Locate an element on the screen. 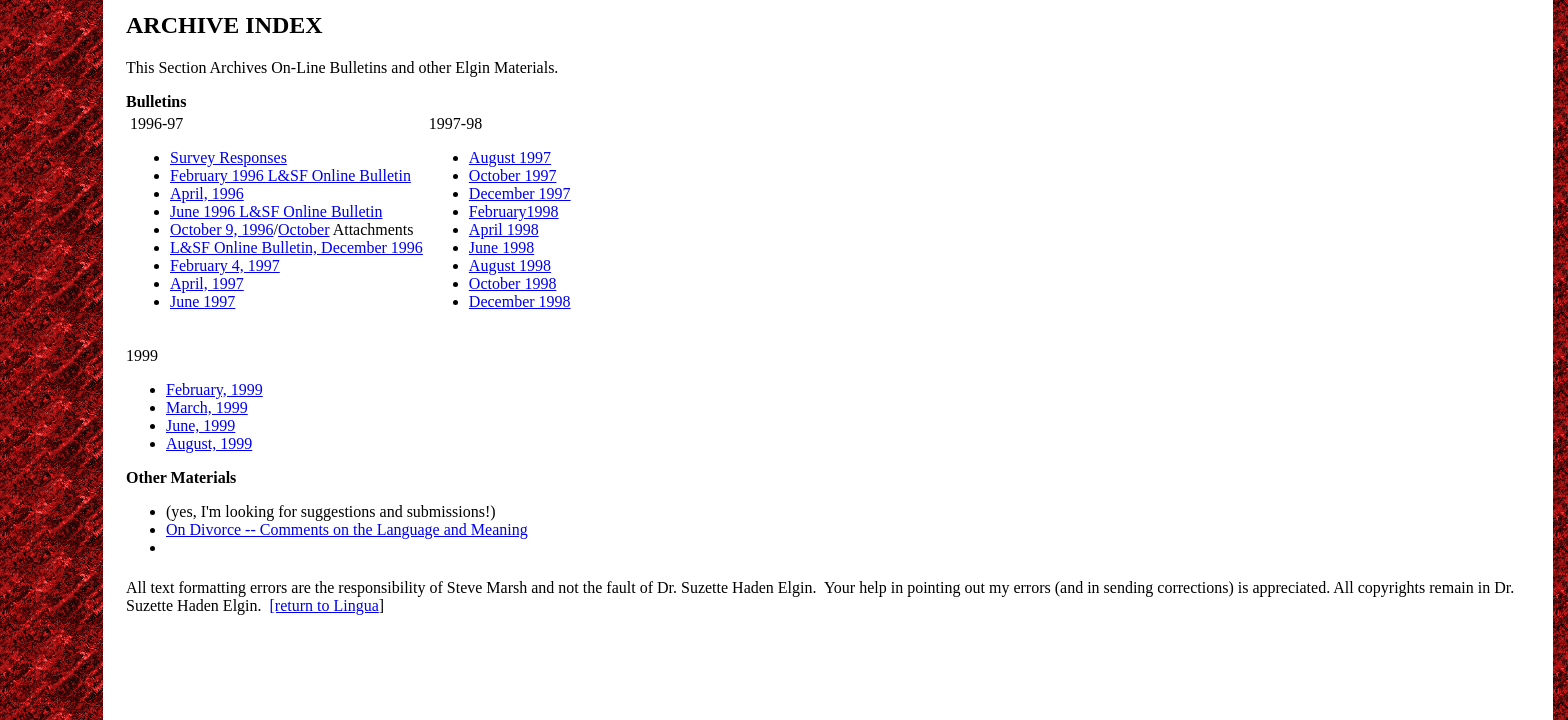  February 1996 L&SF Online Bulletin is located at coordinates (290, 175).